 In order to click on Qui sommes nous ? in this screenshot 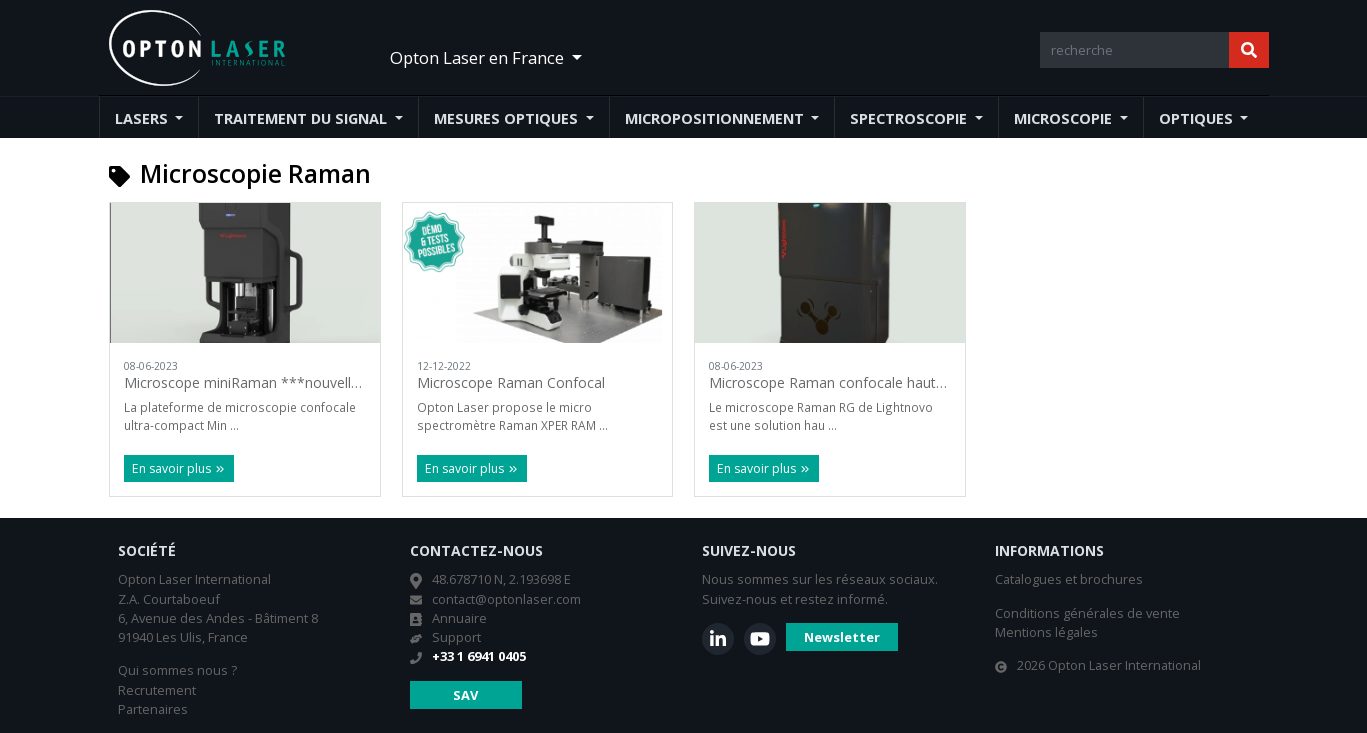, I will do `click(177, 670)`.